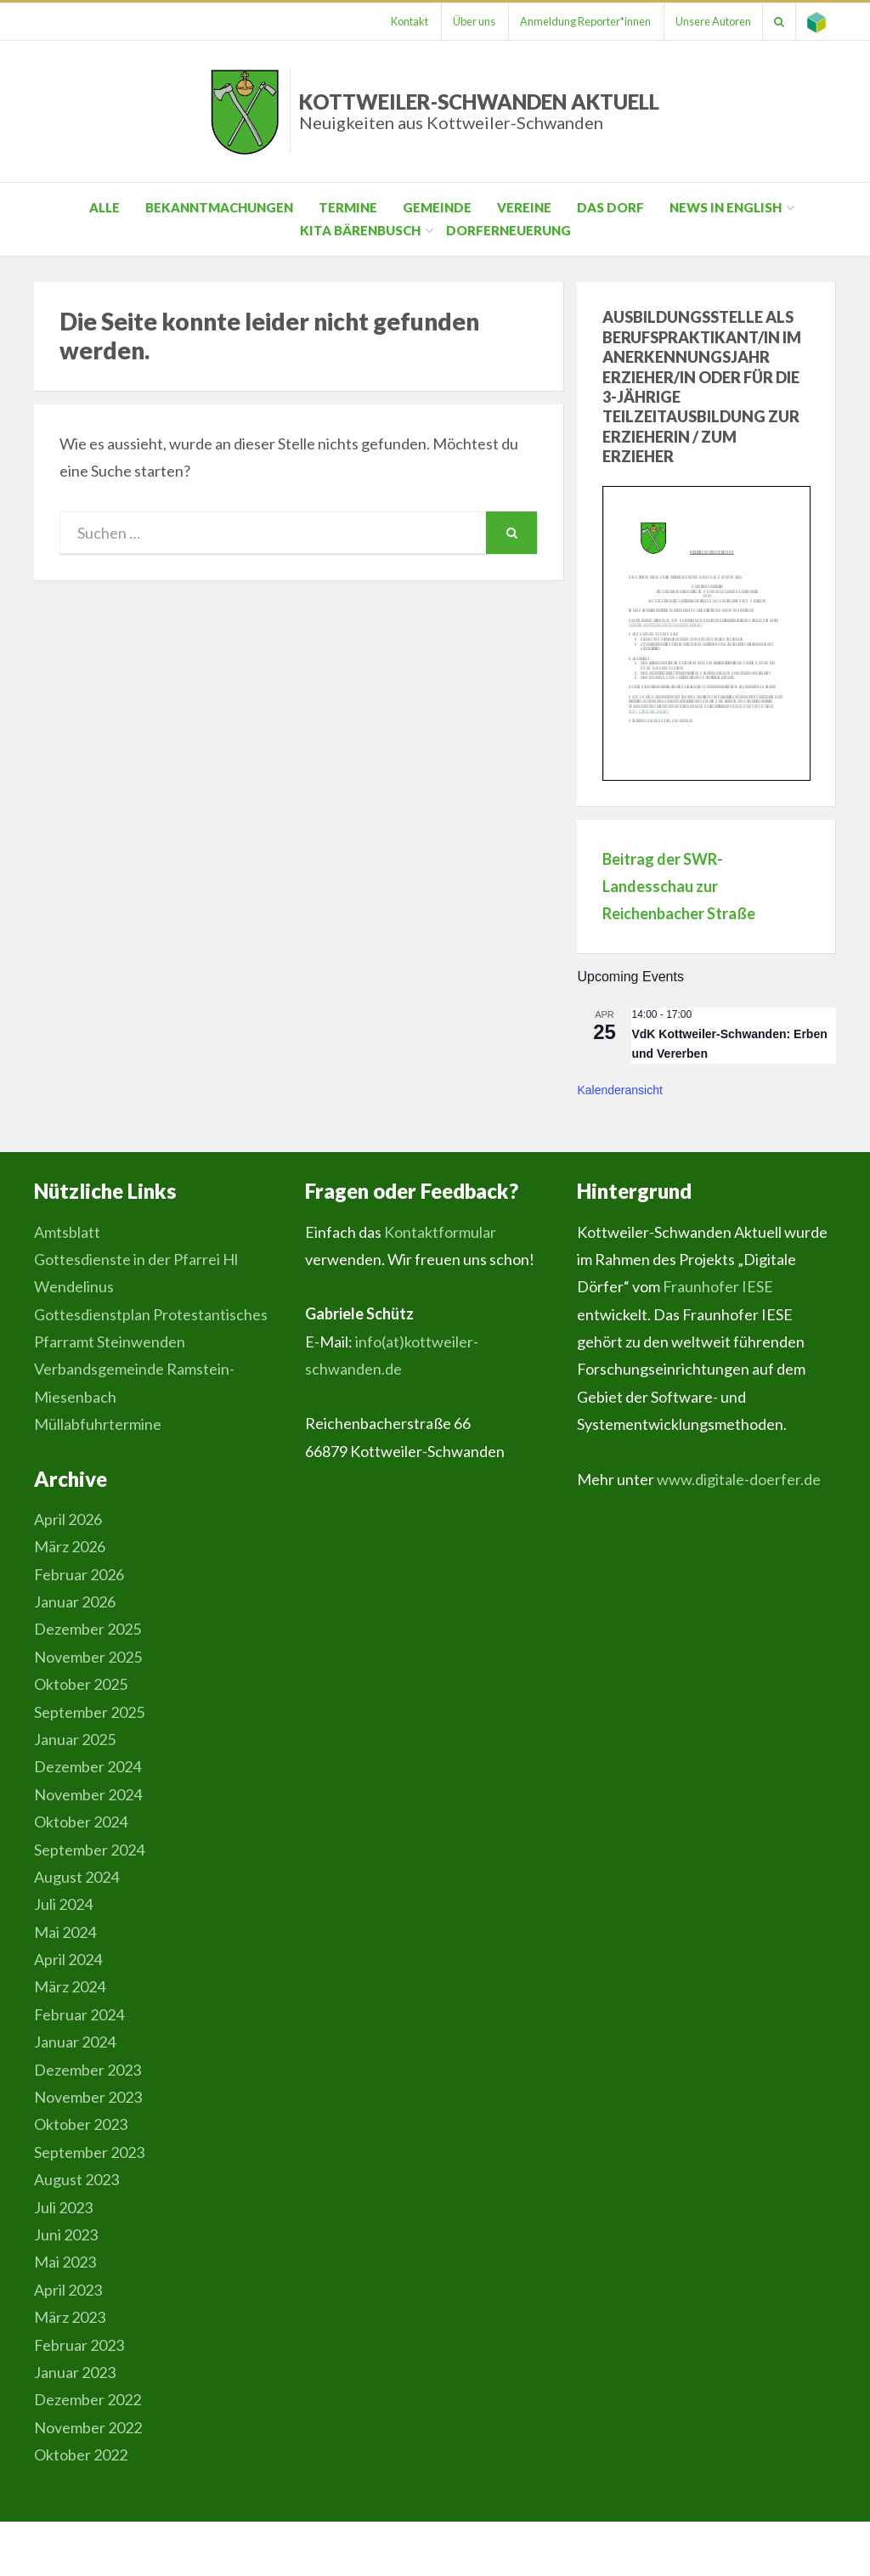 This screenshot has width=870, height=2576. What do you see at coordinates (88, 1656) in the screenshot?
I see `November 2025` at bounding box center [88, 1656].